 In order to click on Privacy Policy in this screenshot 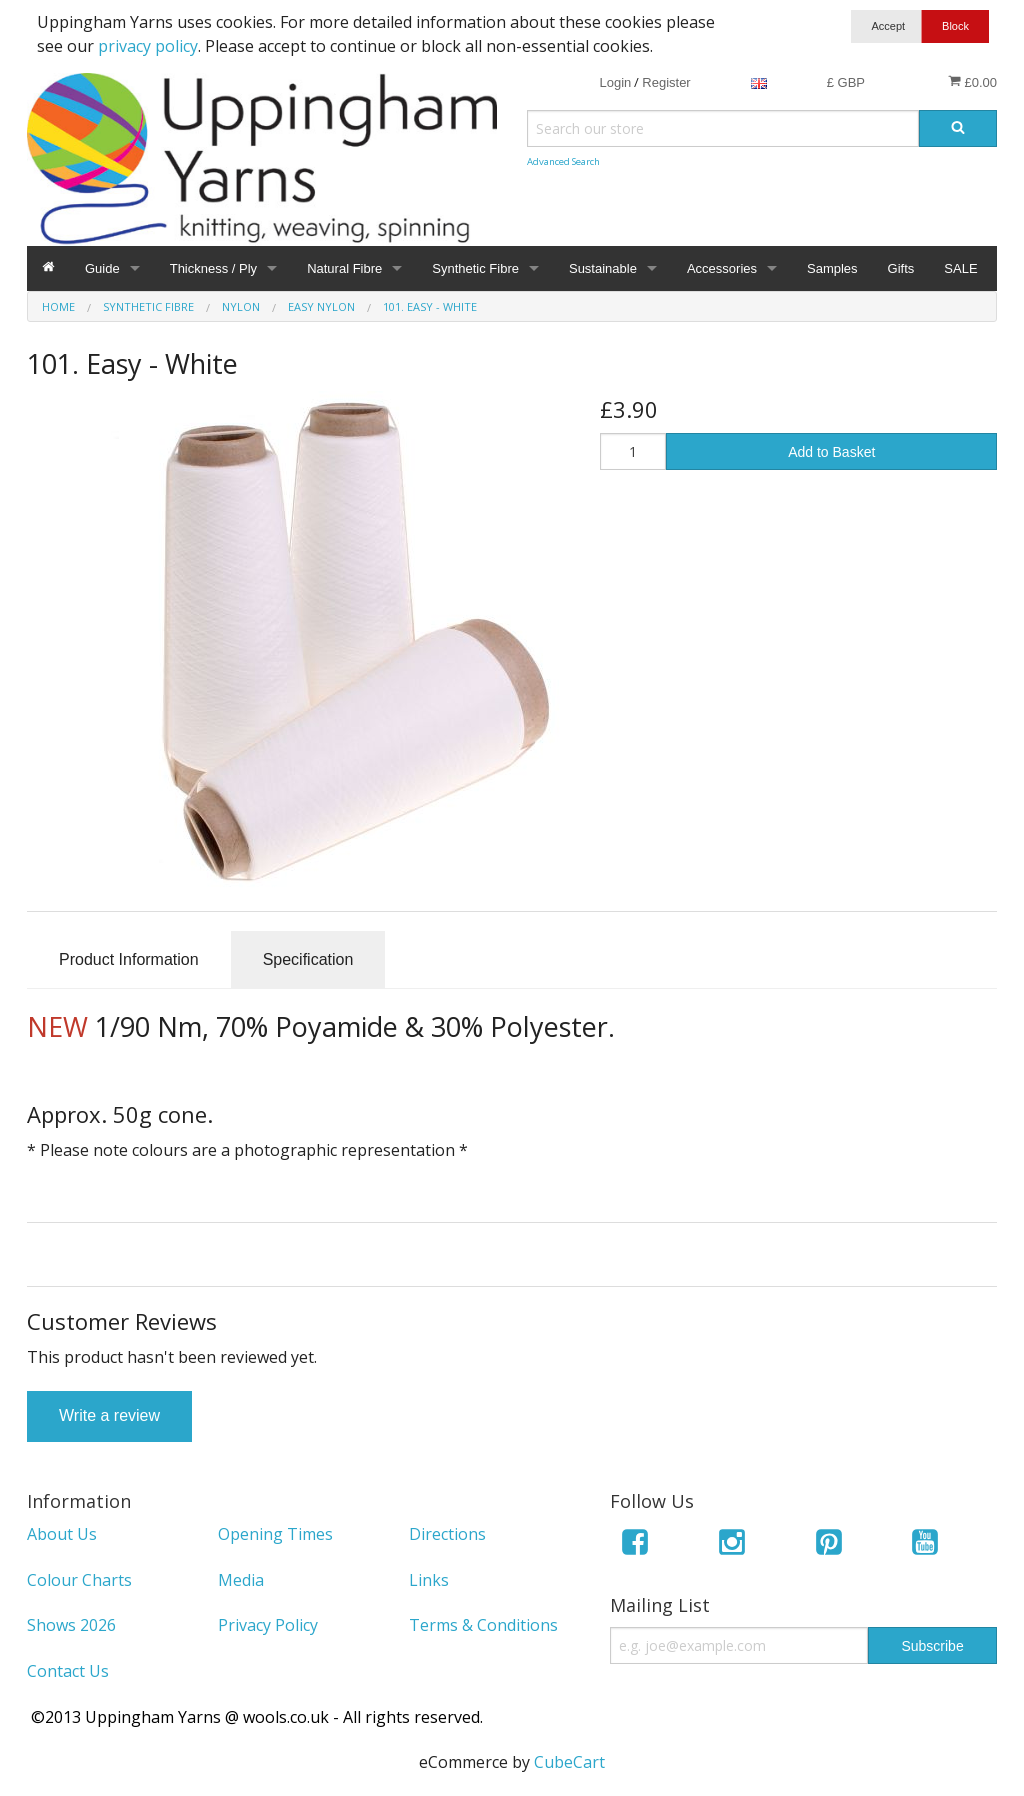, I will do `click(268, 1625)`.